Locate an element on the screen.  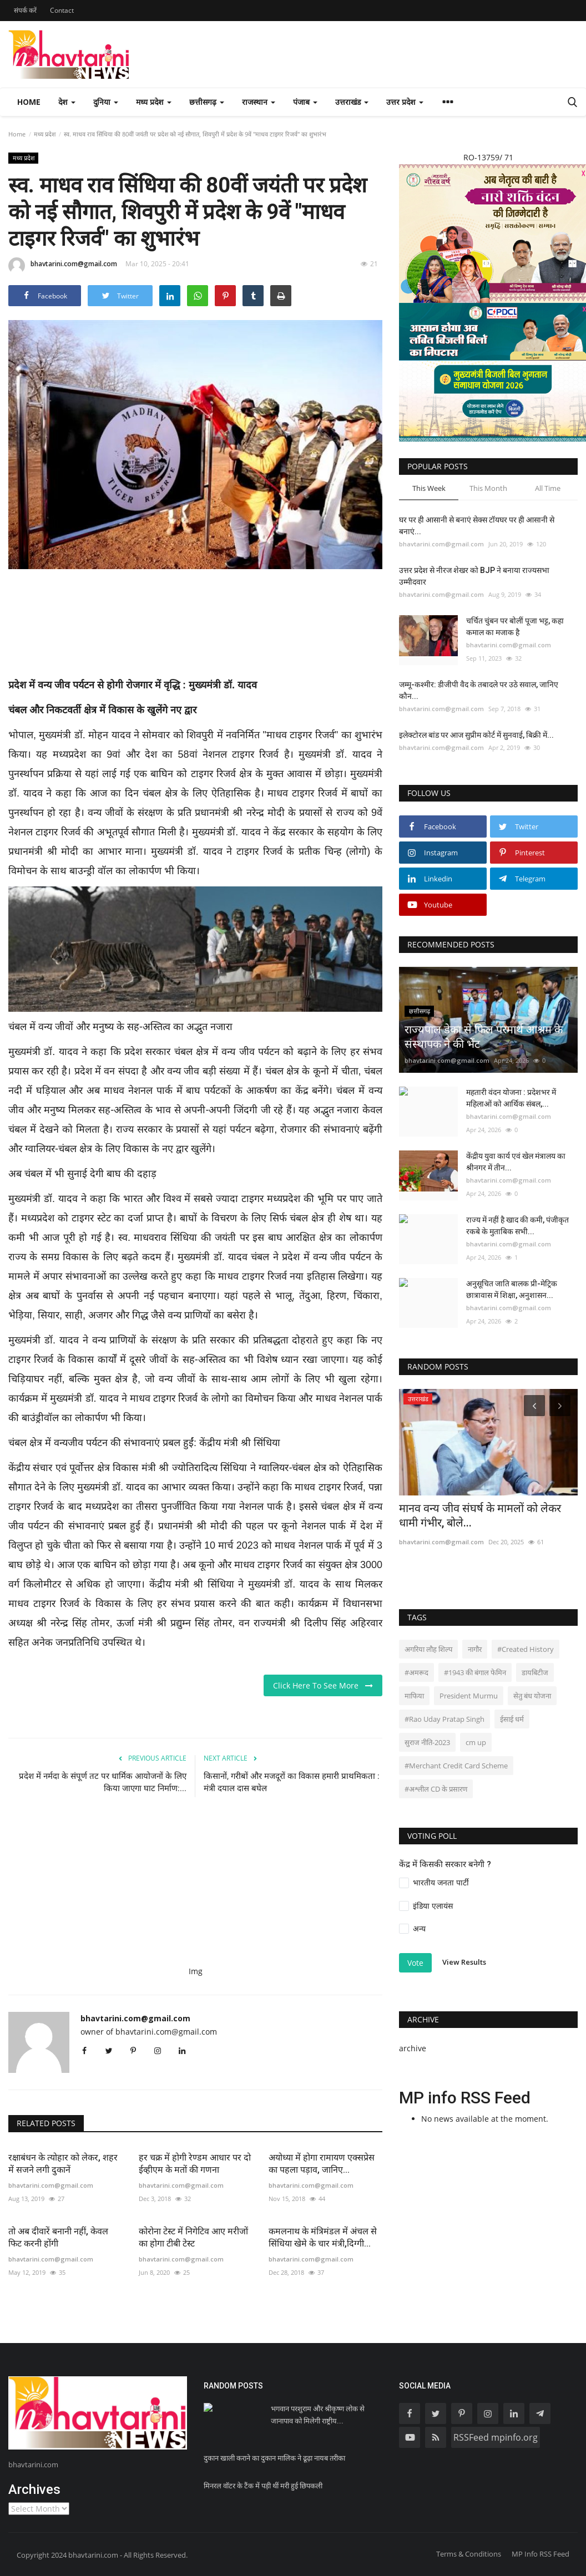
देश [button] is located at coordinates (66, 102).